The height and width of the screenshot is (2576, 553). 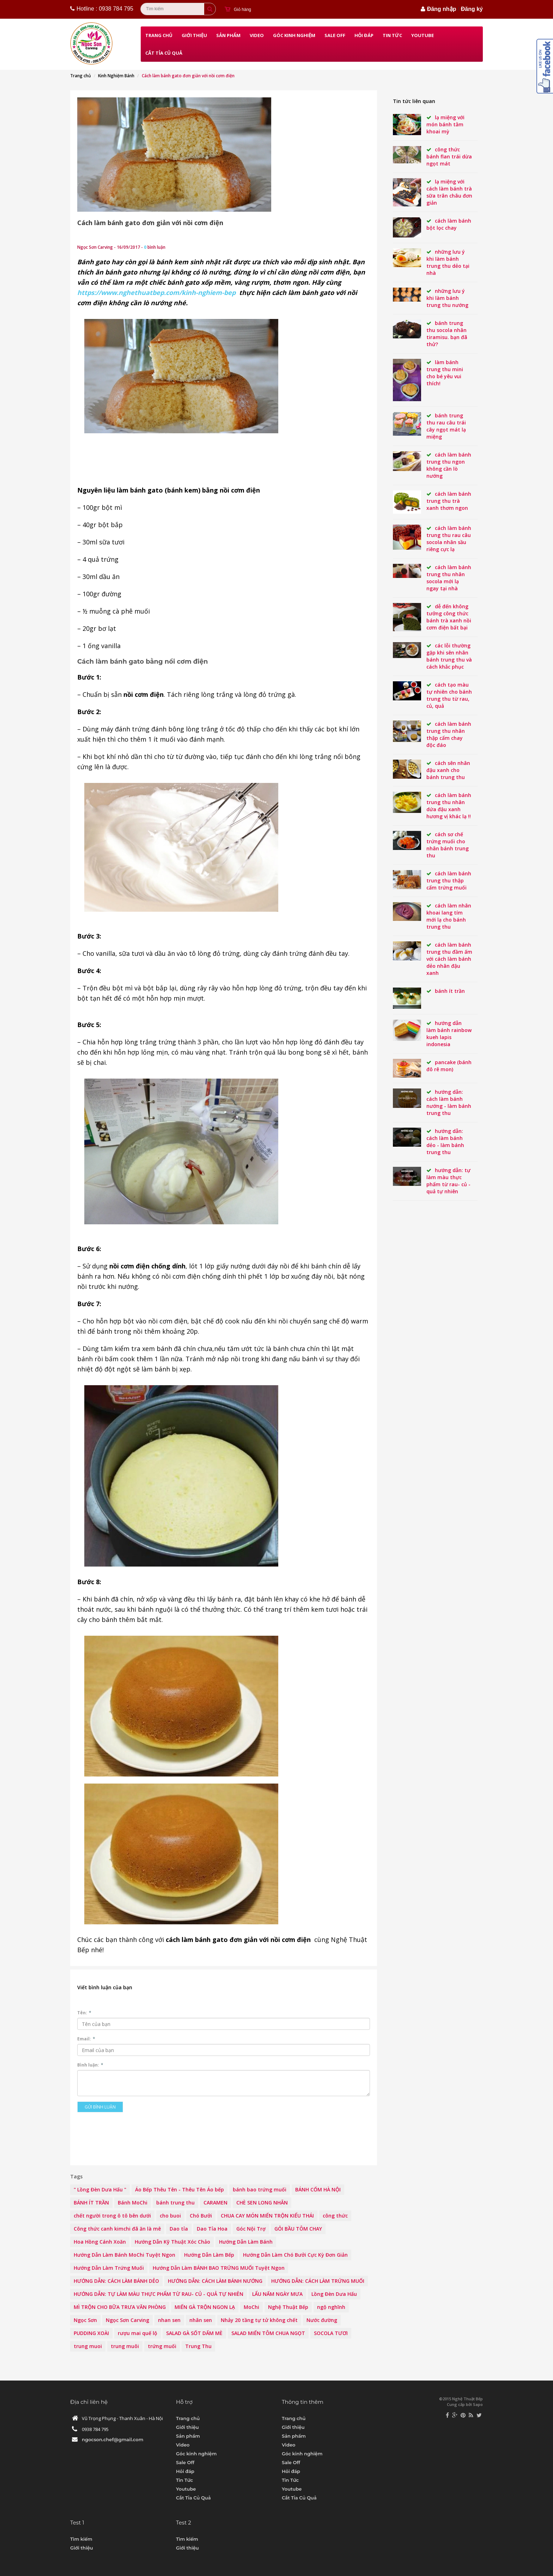 I want to click on nhan sen, so click(x=169, y=2320).